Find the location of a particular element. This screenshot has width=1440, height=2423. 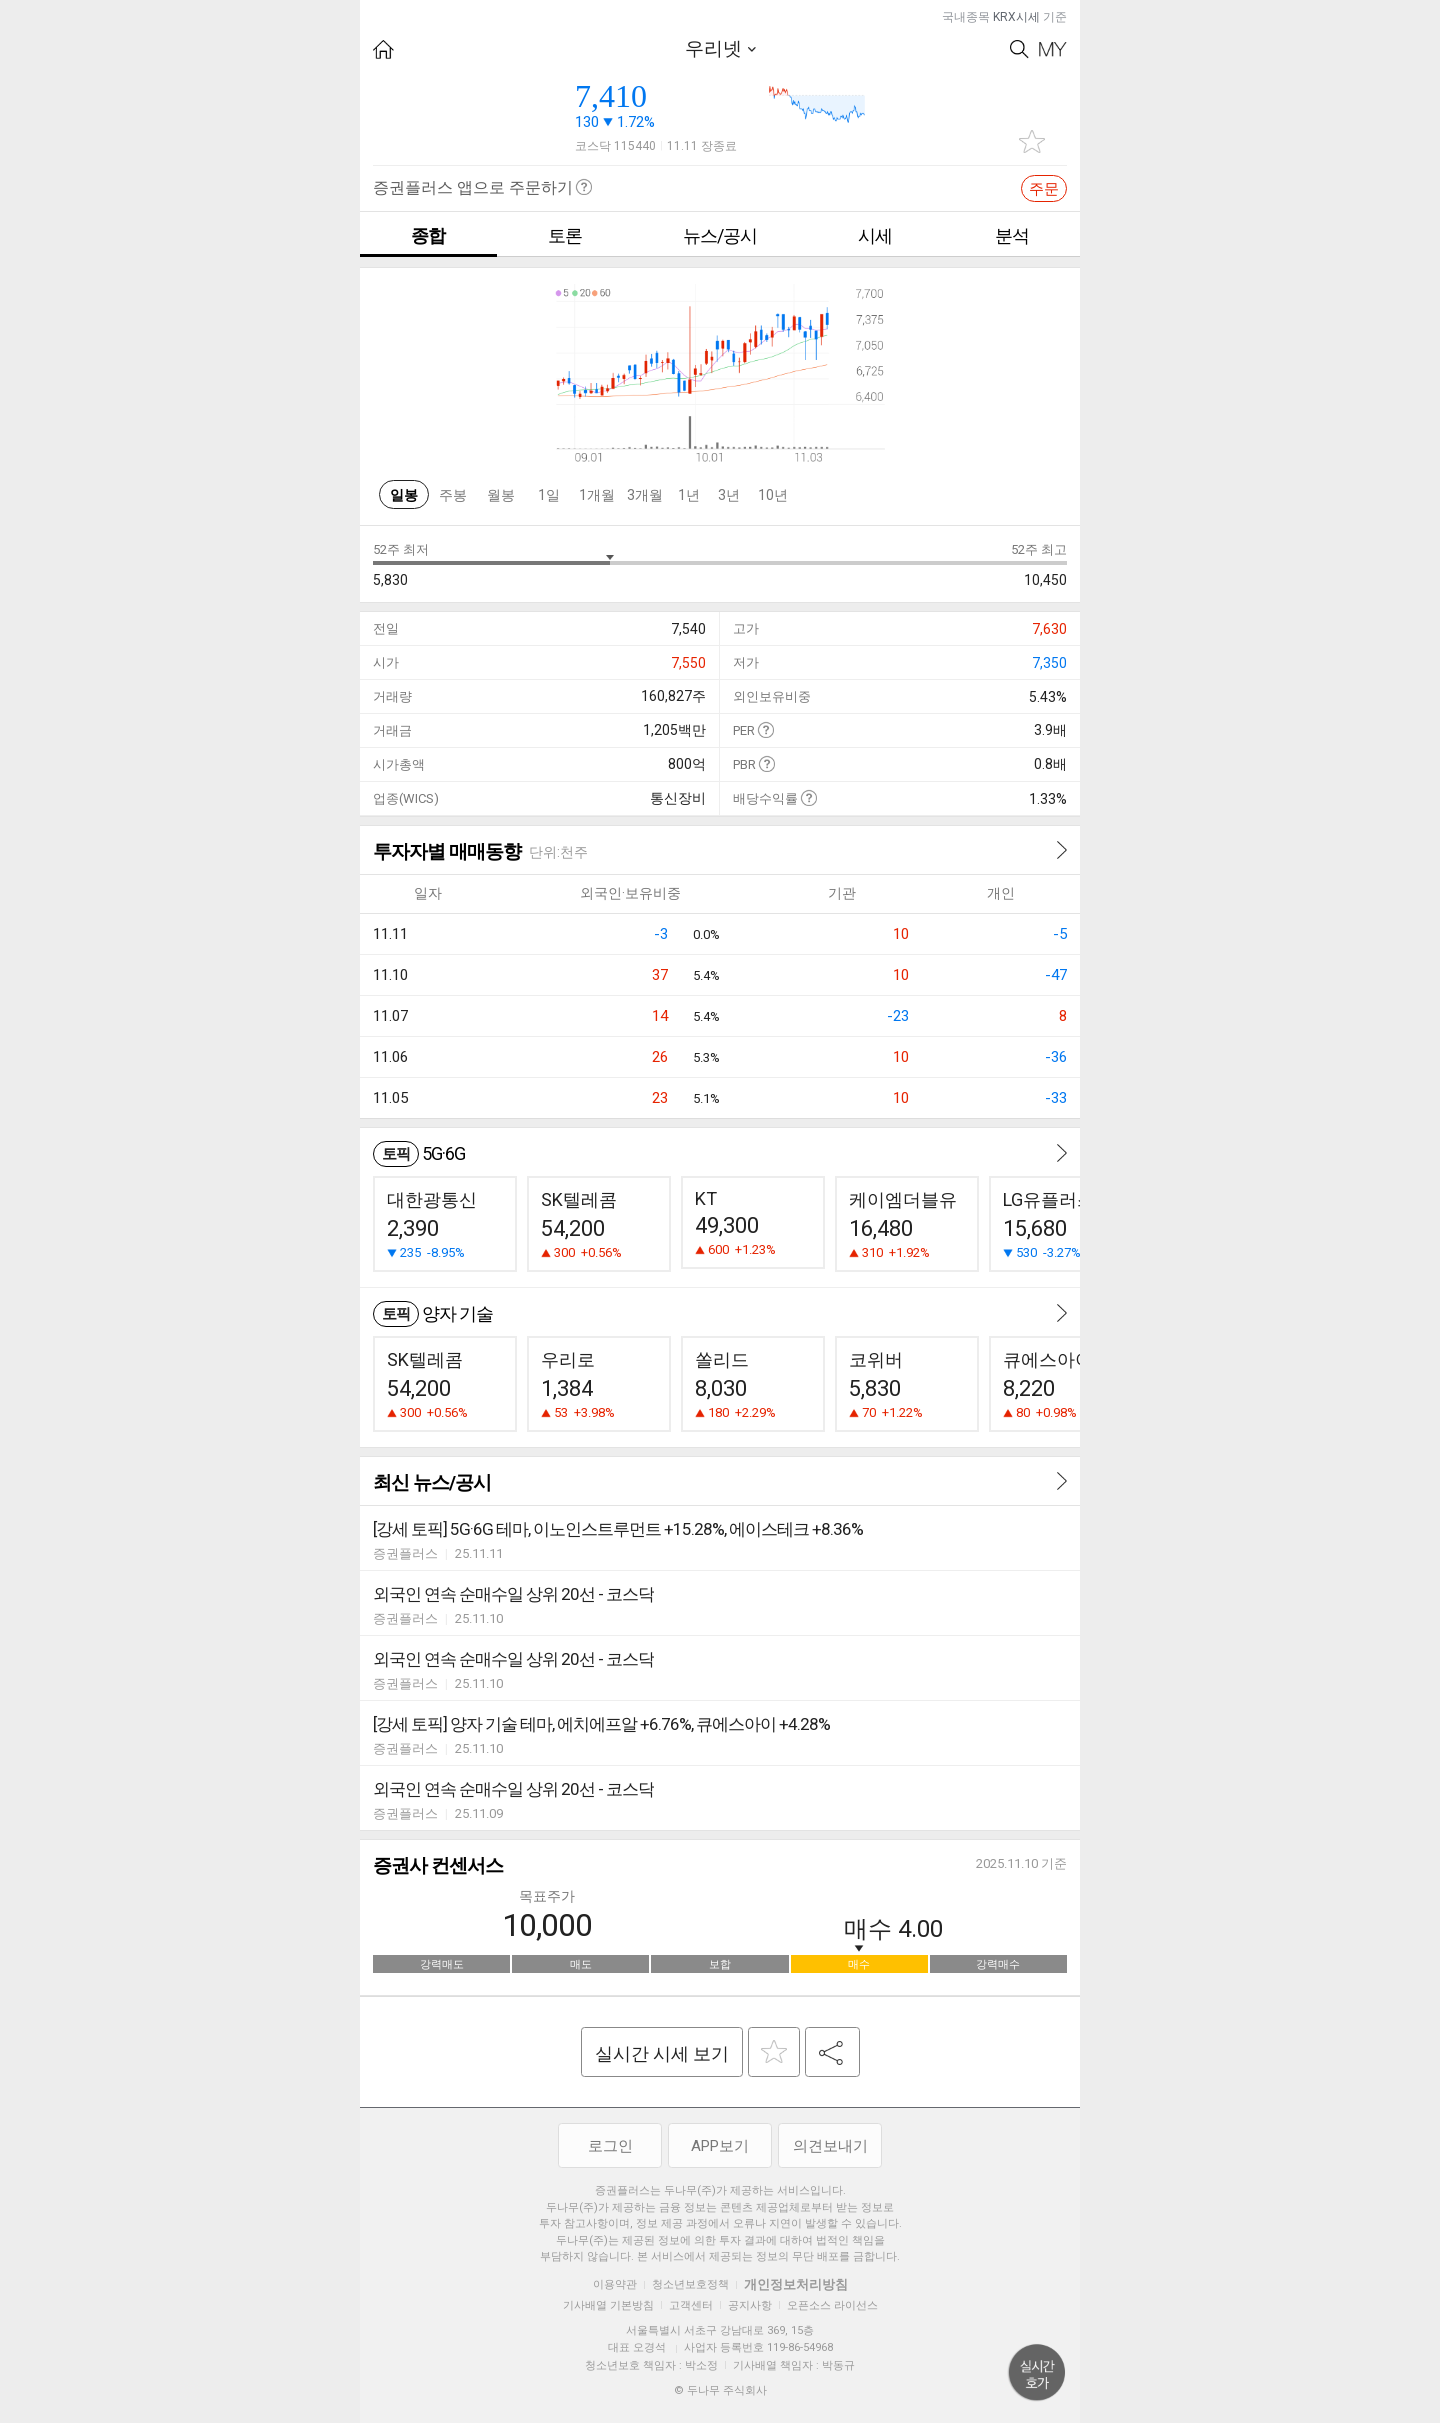

오픈소스 라이선스 is located at coordinates (832, 2305).